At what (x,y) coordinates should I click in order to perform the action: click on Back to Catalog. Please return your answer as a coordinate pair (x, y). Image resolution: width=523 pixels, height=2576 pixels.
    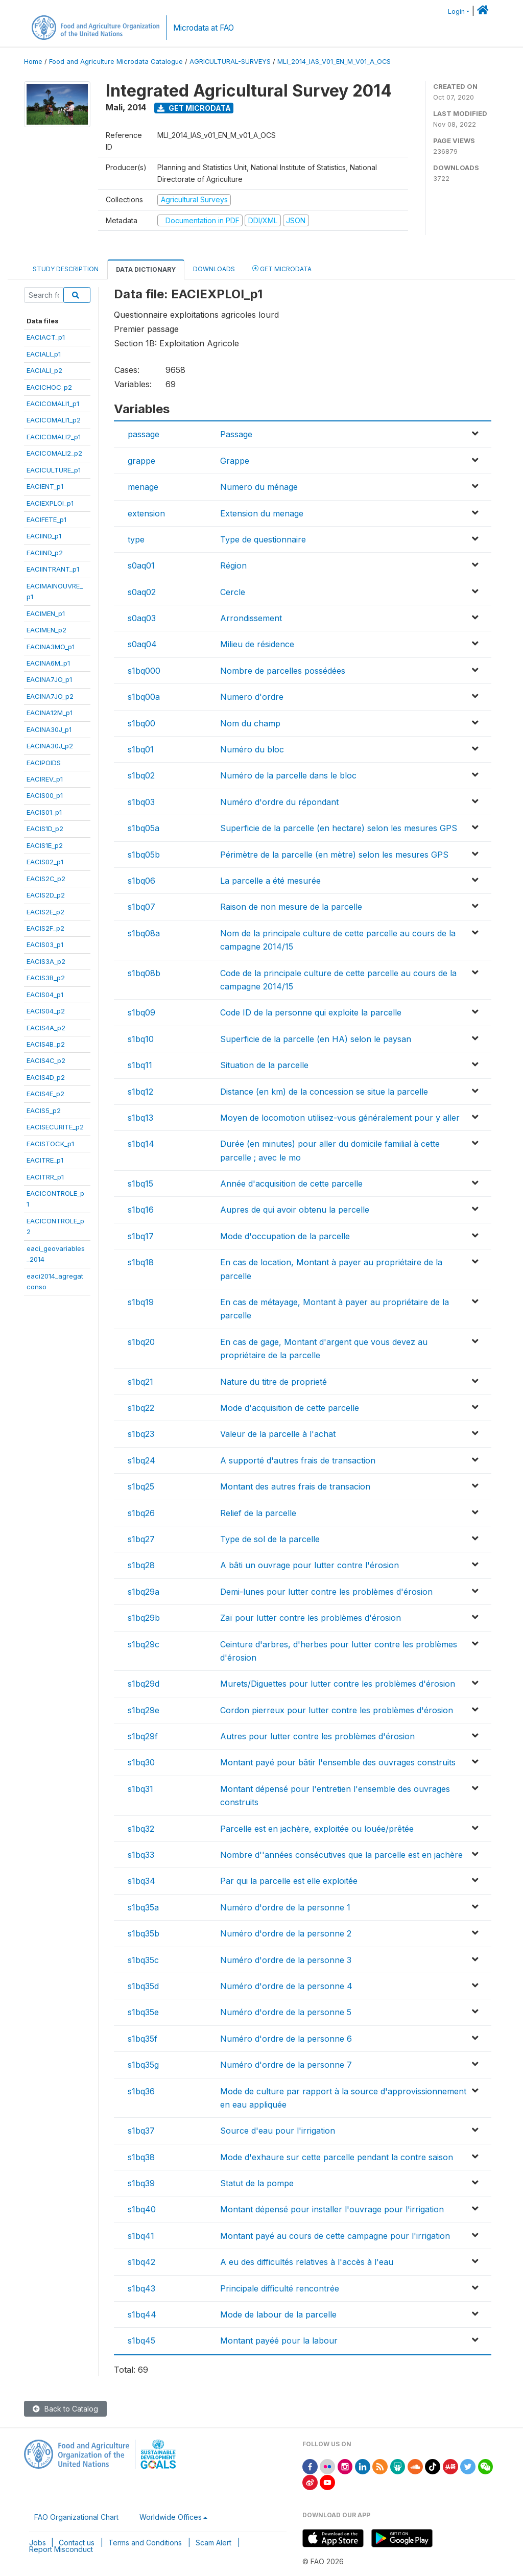
    Looking at the image, I should click on (65, 2408).